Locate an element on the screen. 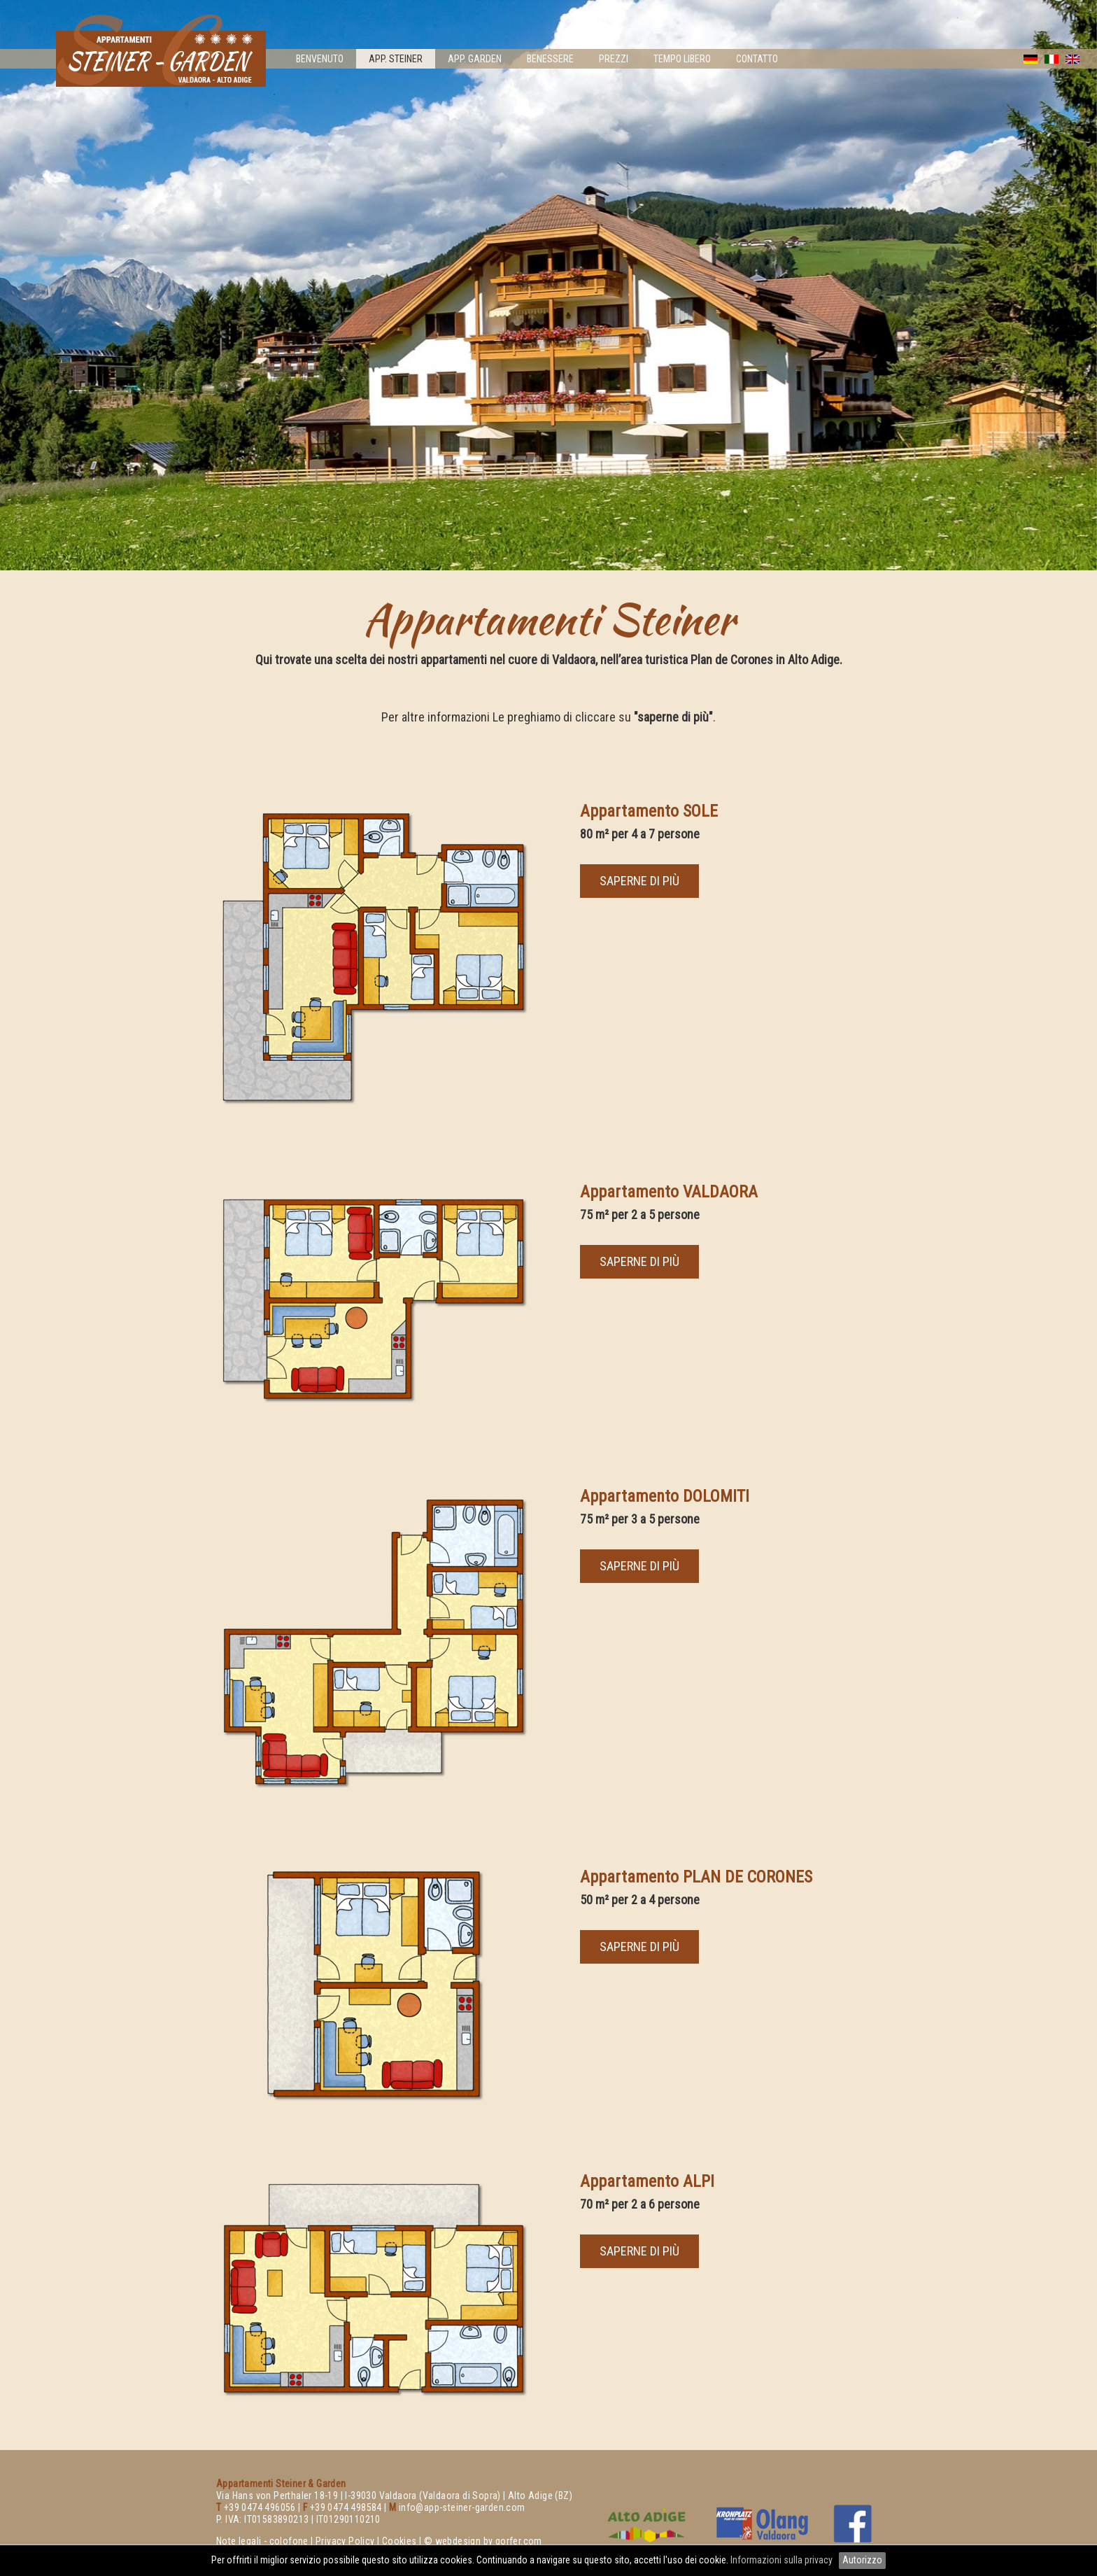 Image resolution: width=1097 pixels, height=2576 pixels. App. Garden is located at coordinates (475, 58).